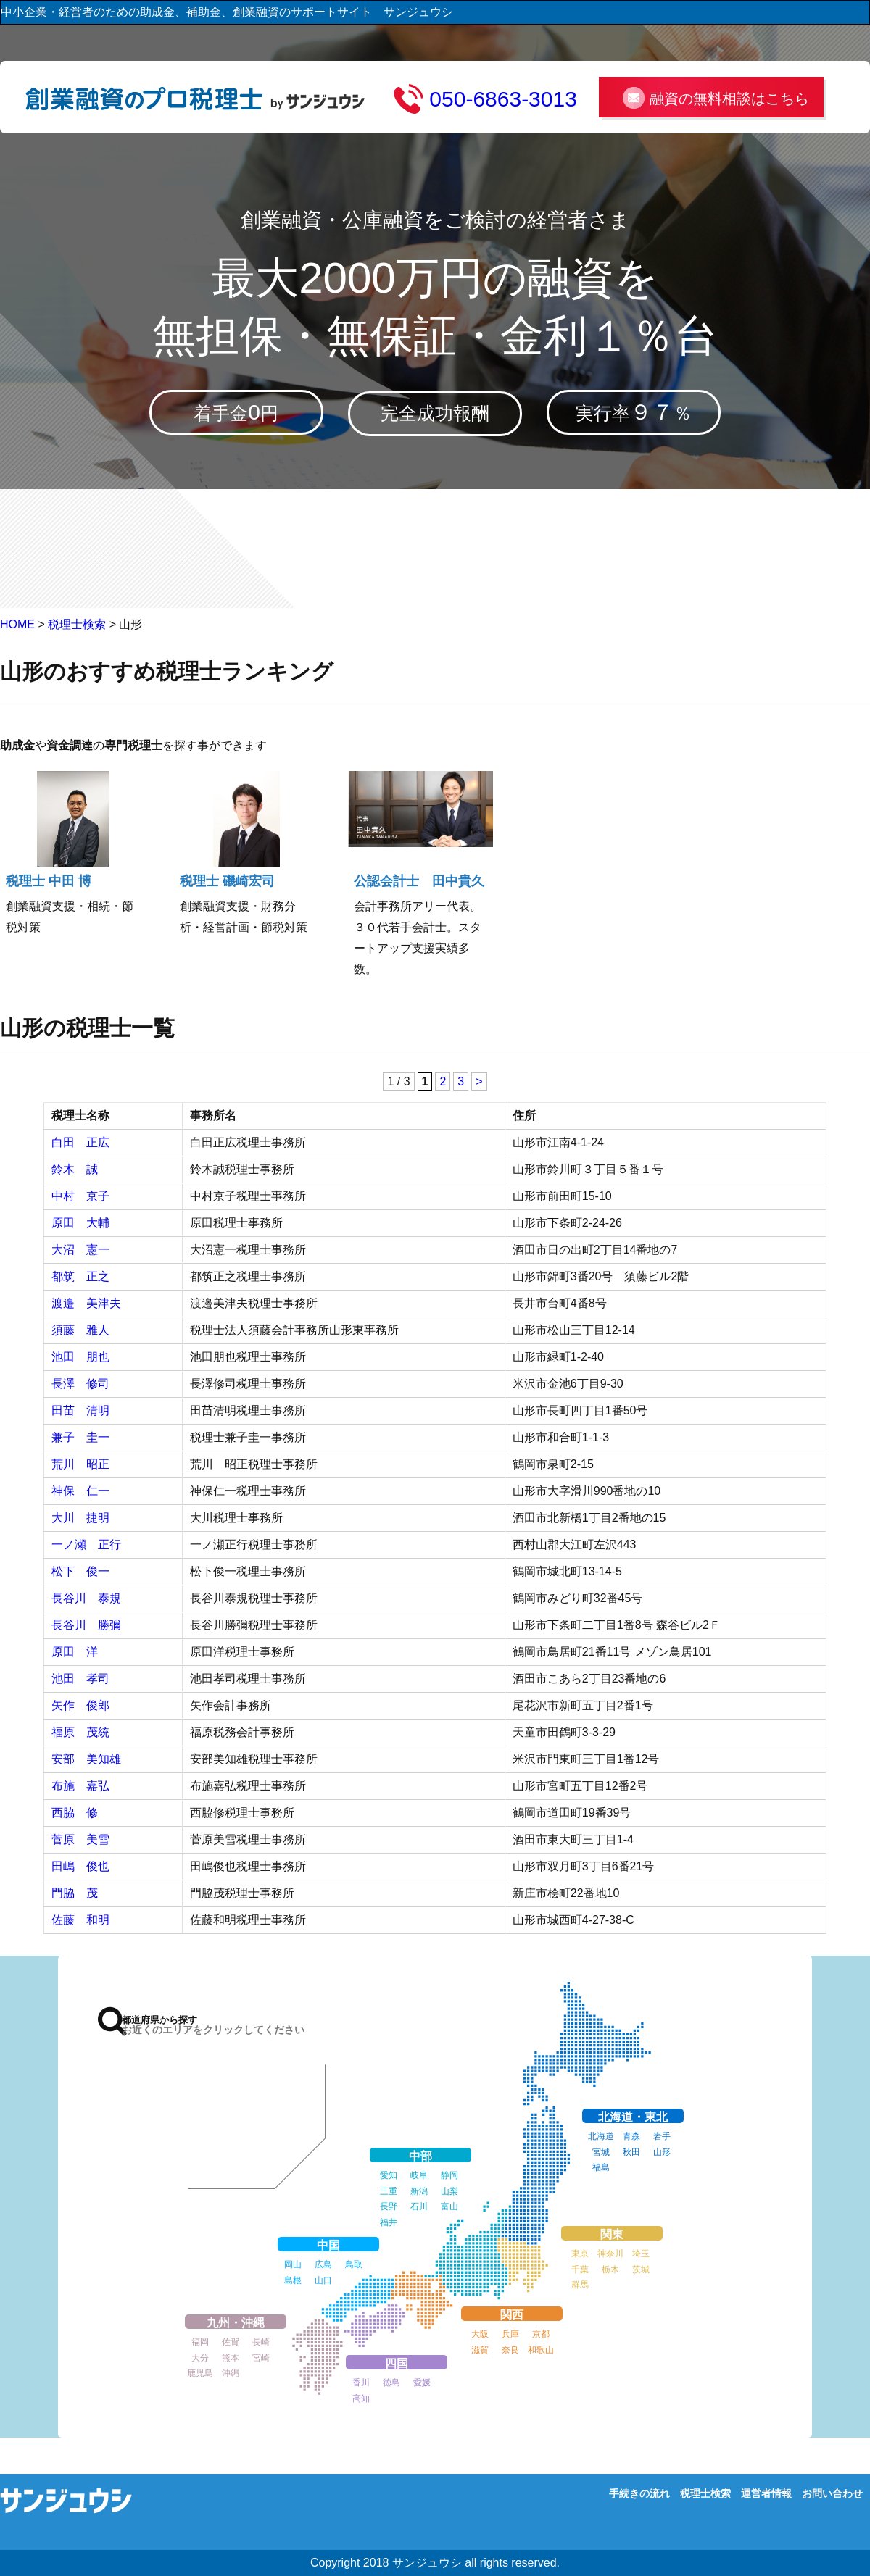 The height and width of the screenshot is (2576, 870). I want to click on 富山, so click(449, 2206).